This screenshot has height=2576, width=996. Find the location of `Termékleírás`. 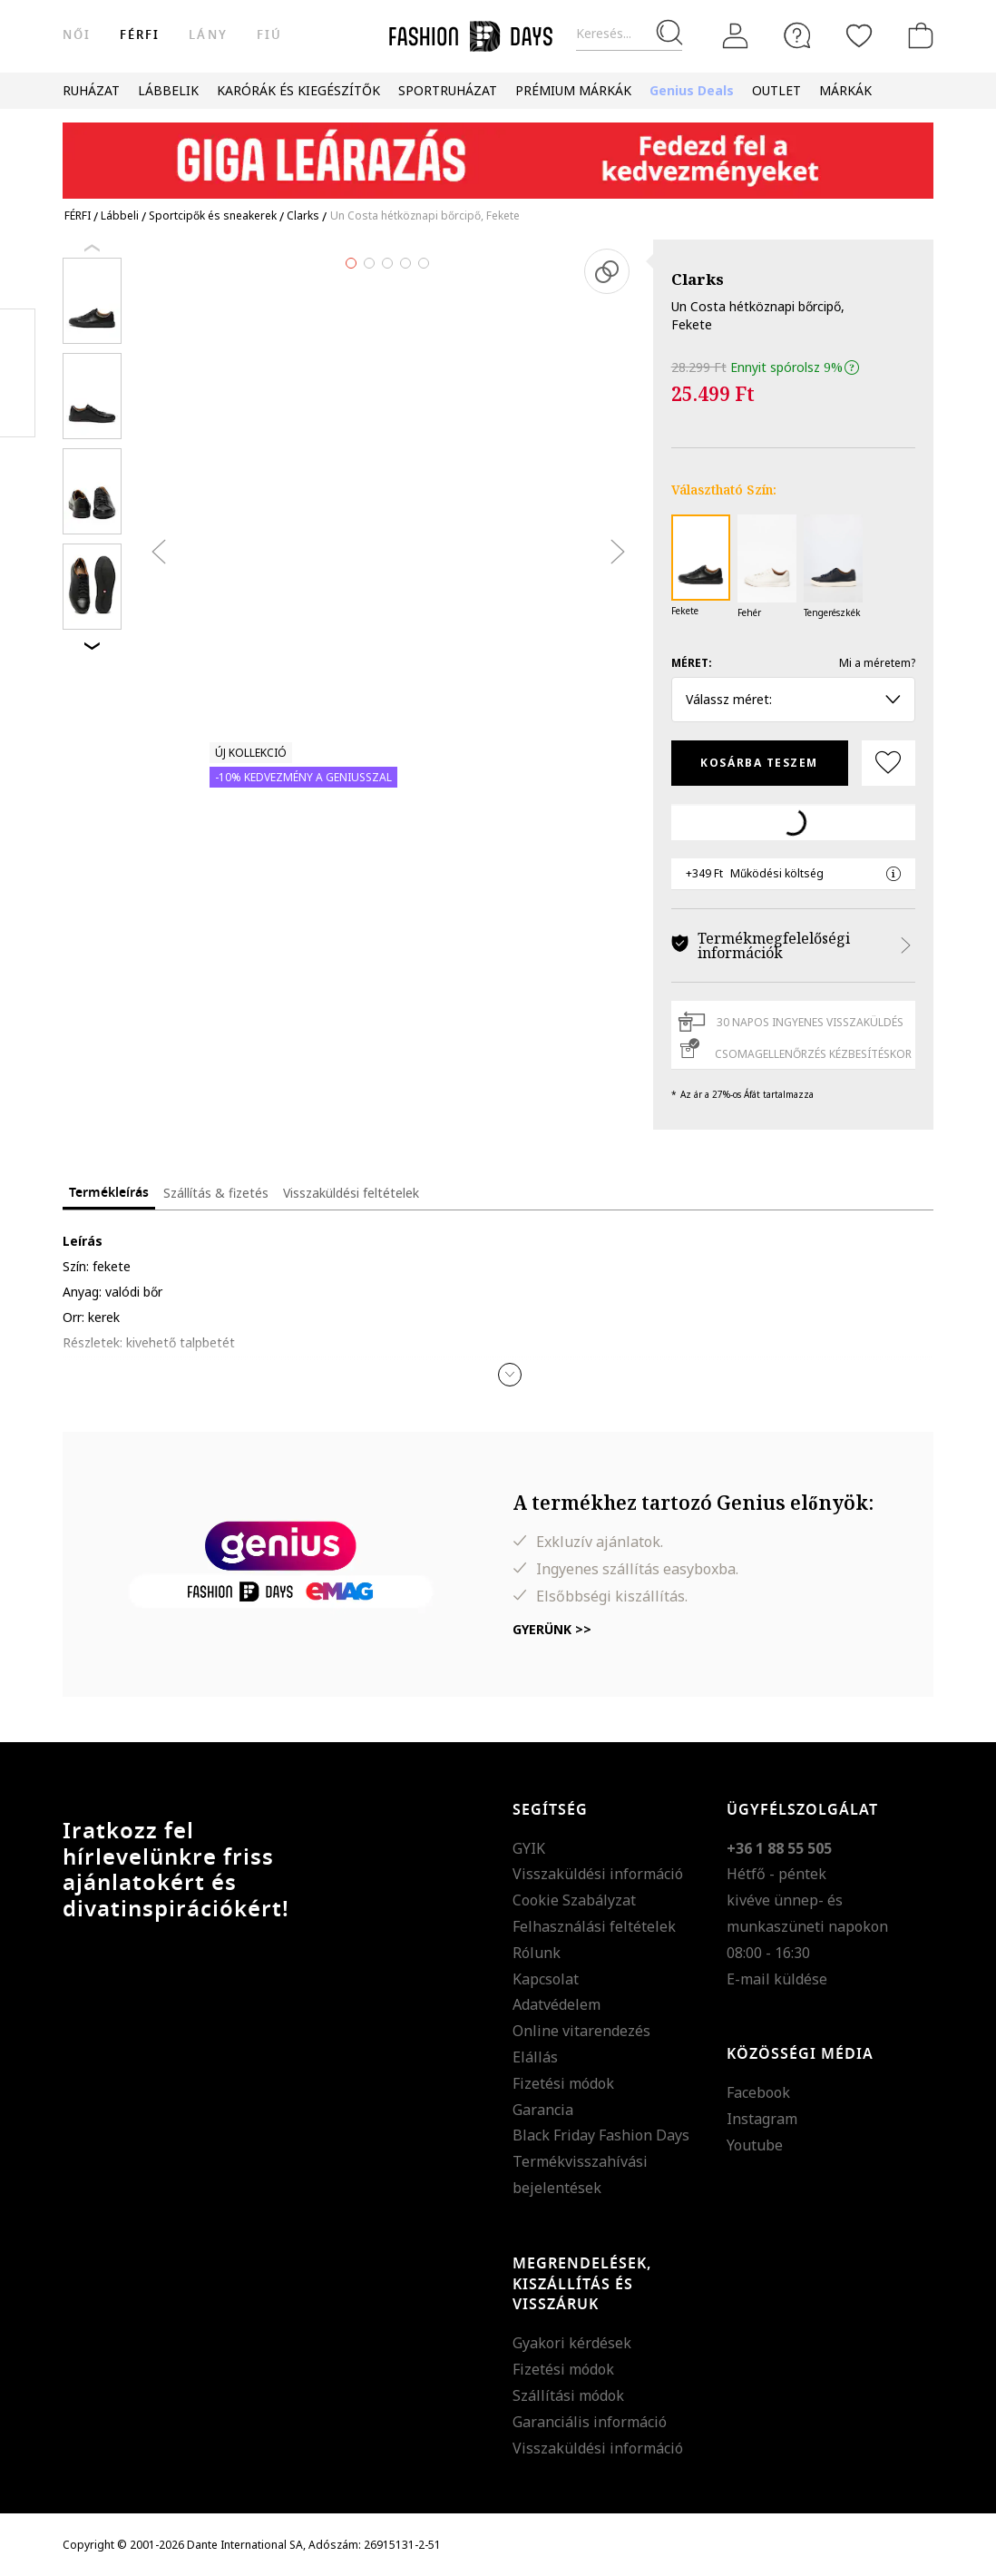

Termékleírás is located at coordinates (109, 1192).